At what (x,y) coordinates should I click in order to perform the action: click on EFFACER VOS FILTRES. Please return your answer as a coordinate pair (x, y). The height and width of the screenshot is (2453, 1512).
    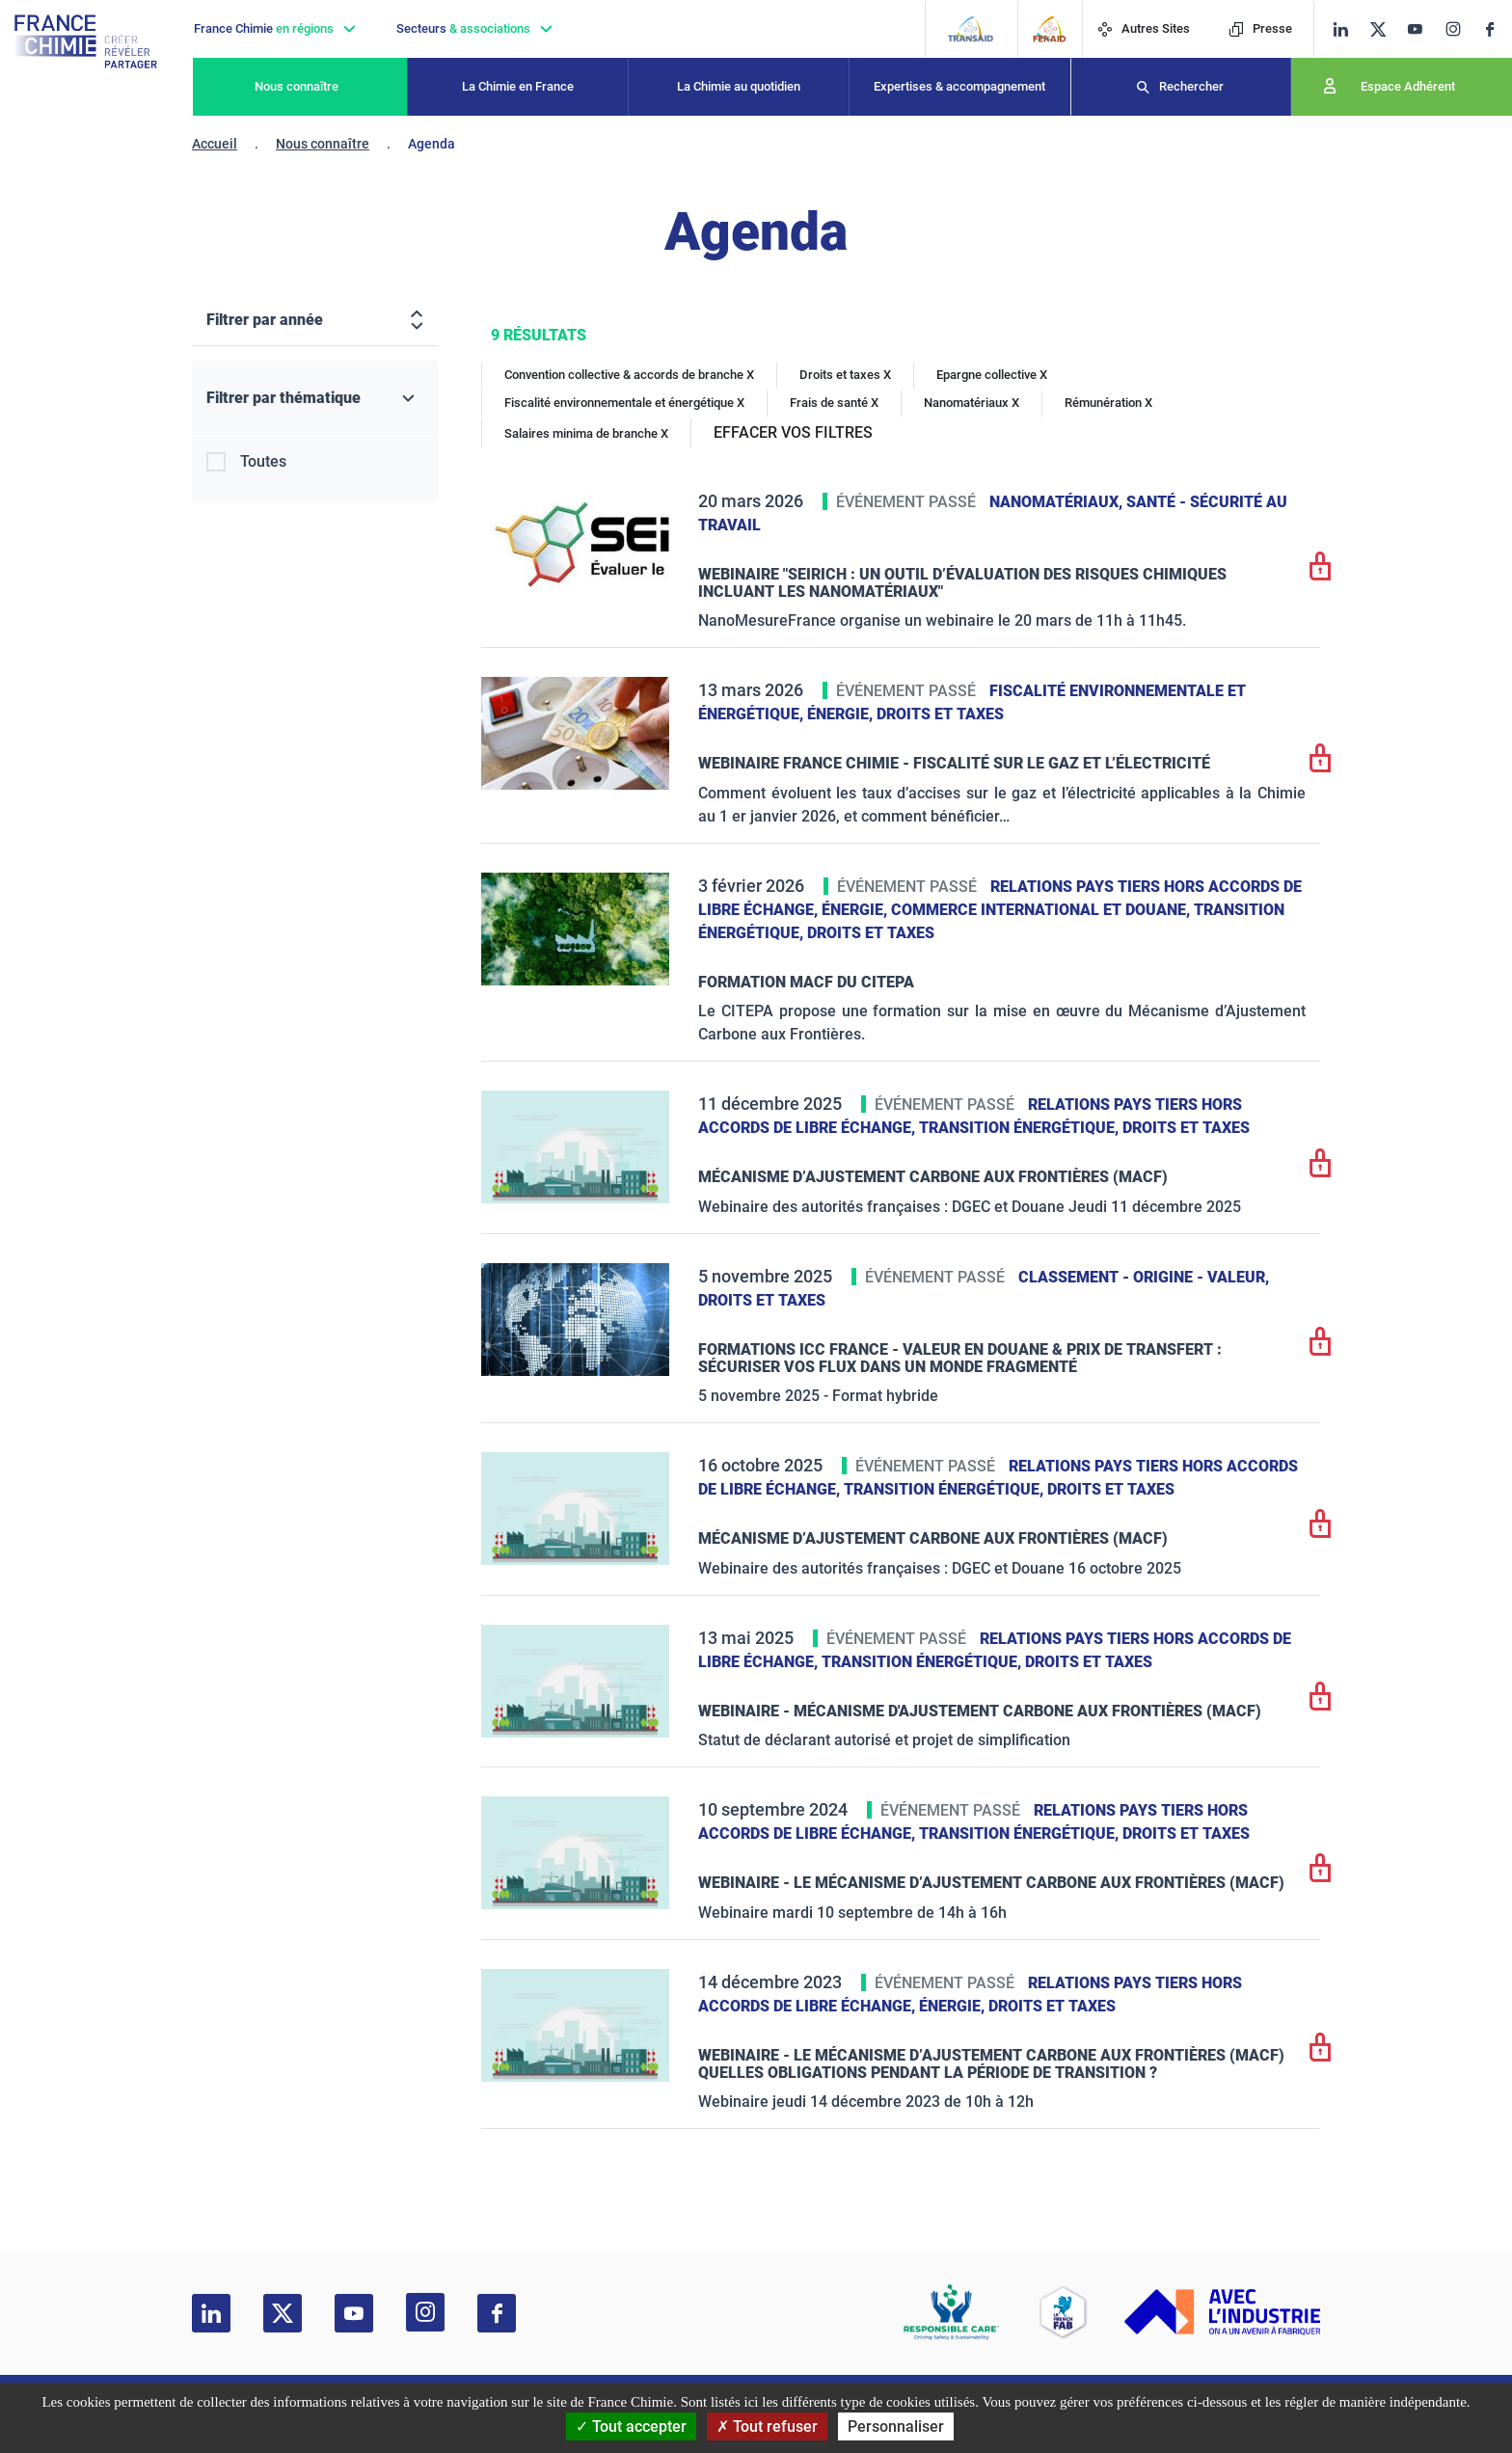
    Looking at the image, I should click on (793, 432).